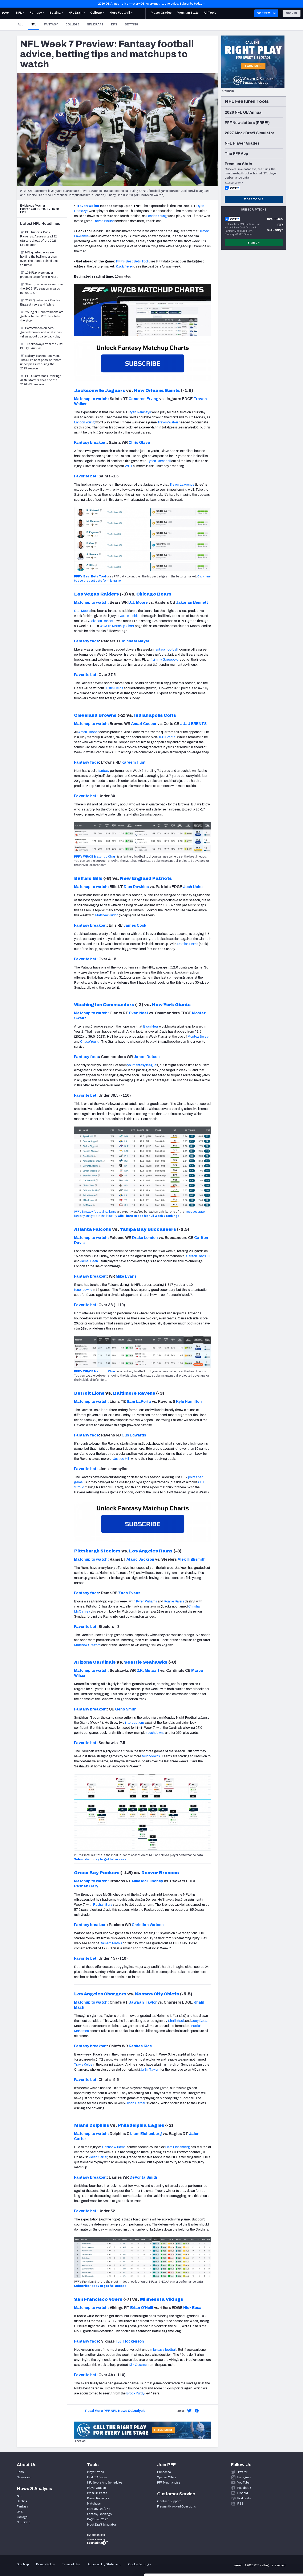 The image size is (303, 2576). I want to click on Buffalo Bills, so click(88, 878).